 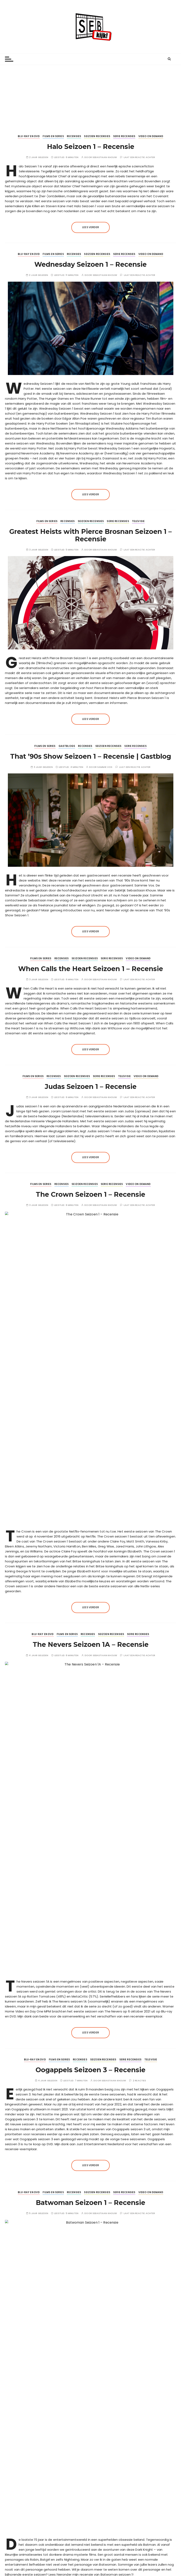 What do you see at coordinates (150, 136) in the screenshot?
I see `Video on Demand` at bounding box center [150, 136].